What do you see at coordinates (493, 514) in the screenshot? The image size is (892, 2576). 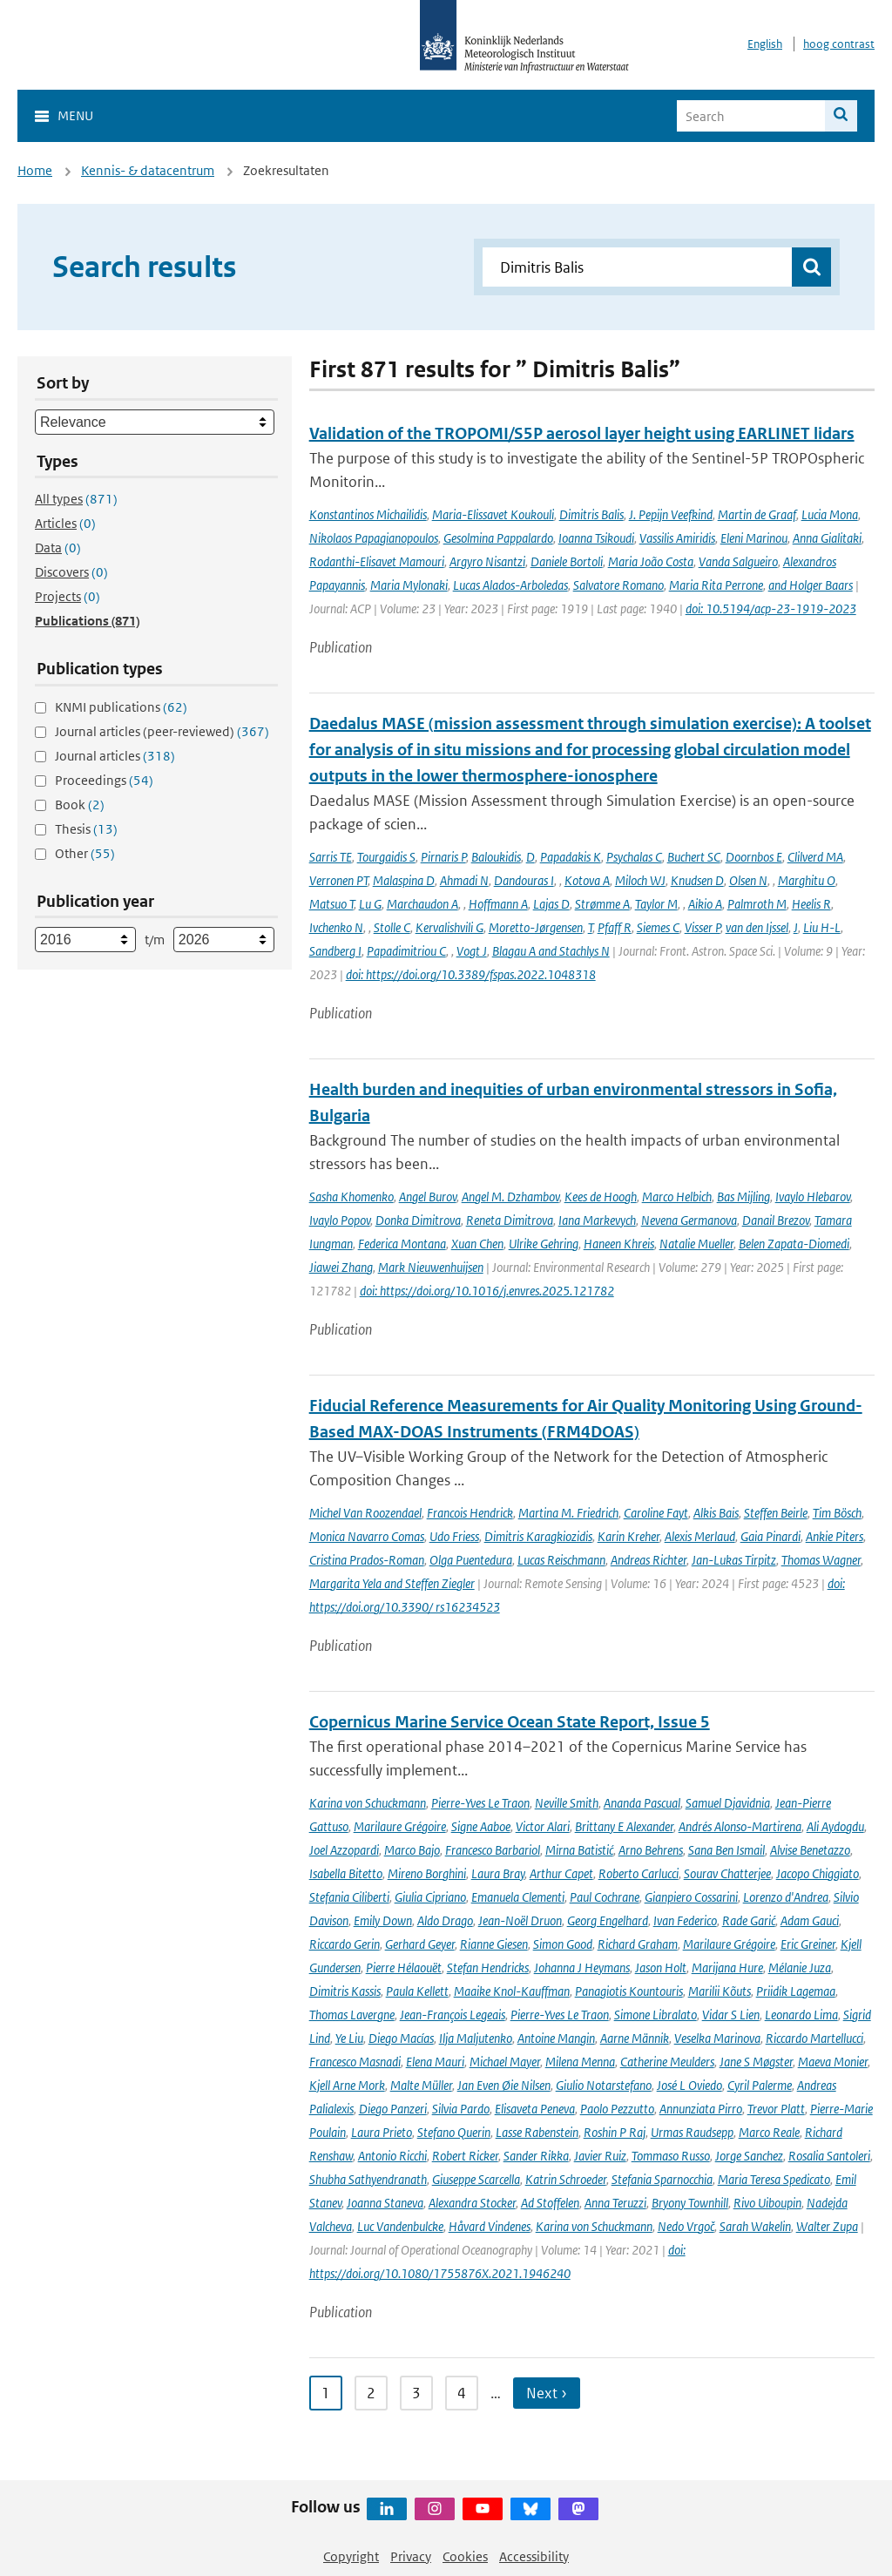 I see `Maria-Elissavet Koukouli` at bounding box center [493, 514].